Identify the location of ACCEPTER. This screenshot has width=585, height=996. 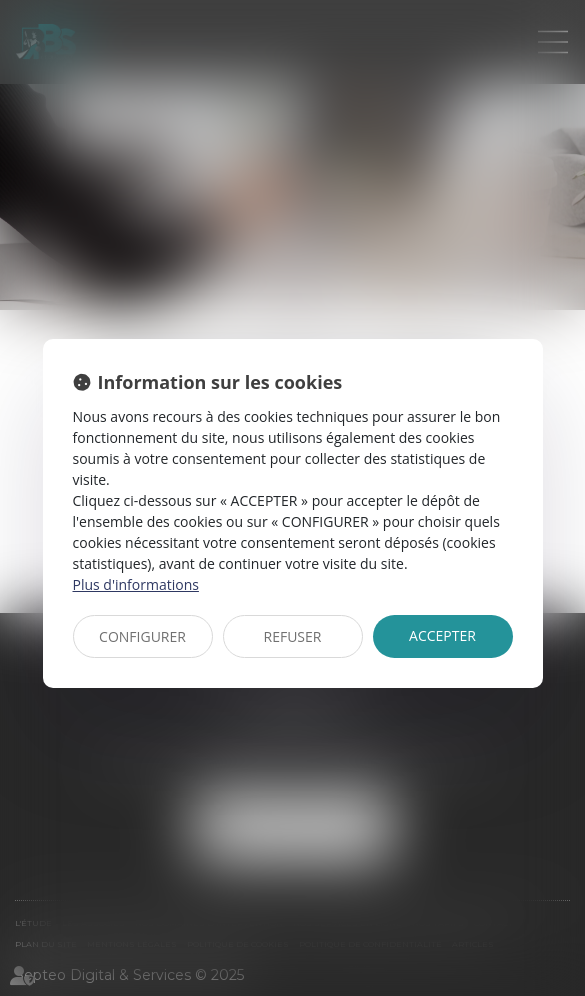
(442, 635).